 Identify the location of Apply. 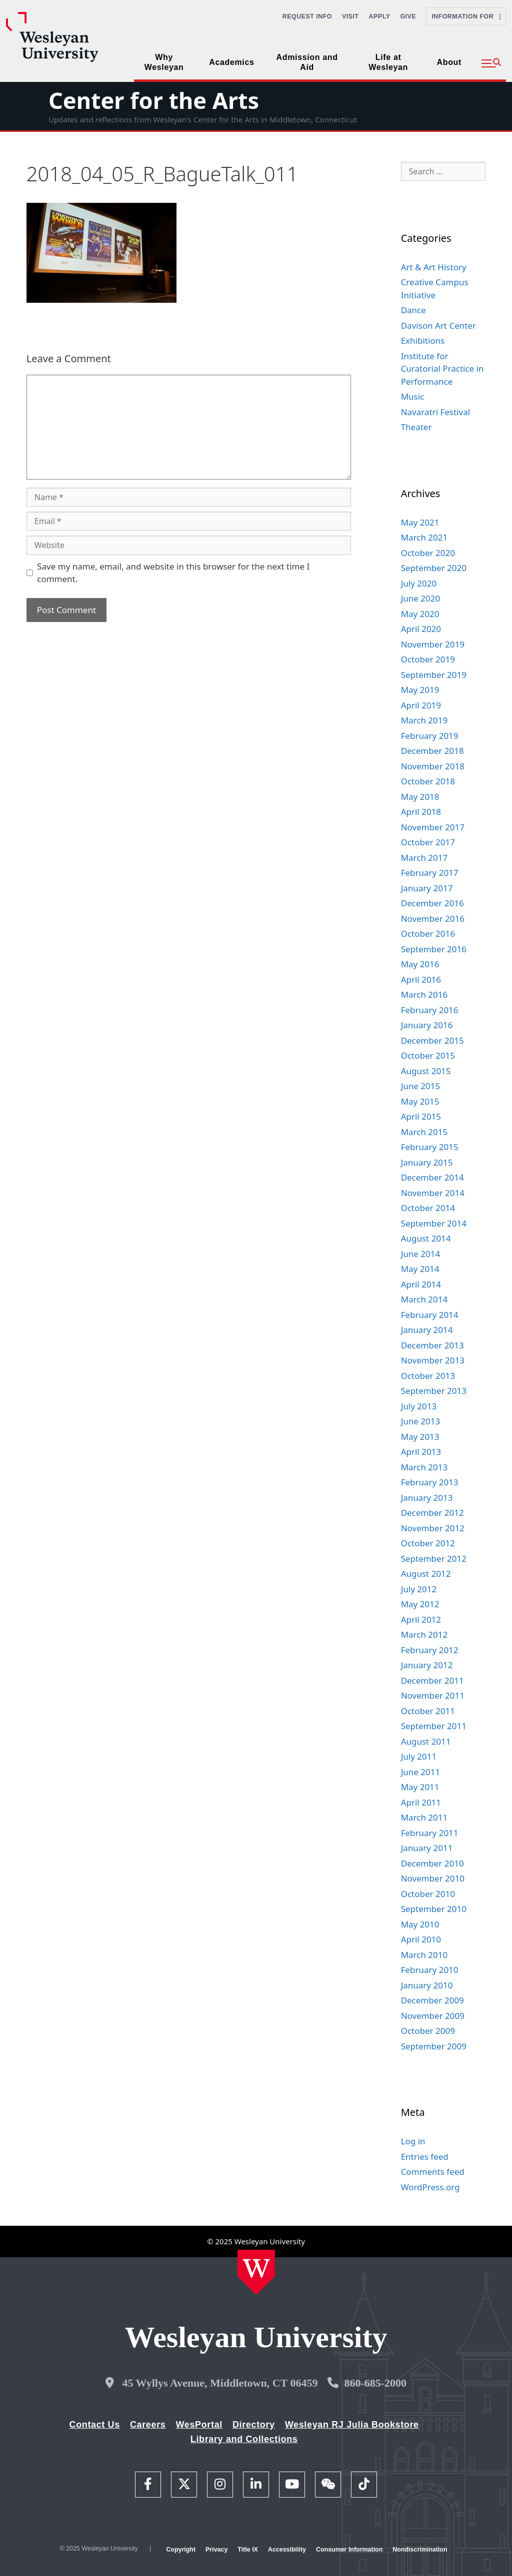
(379, 16).